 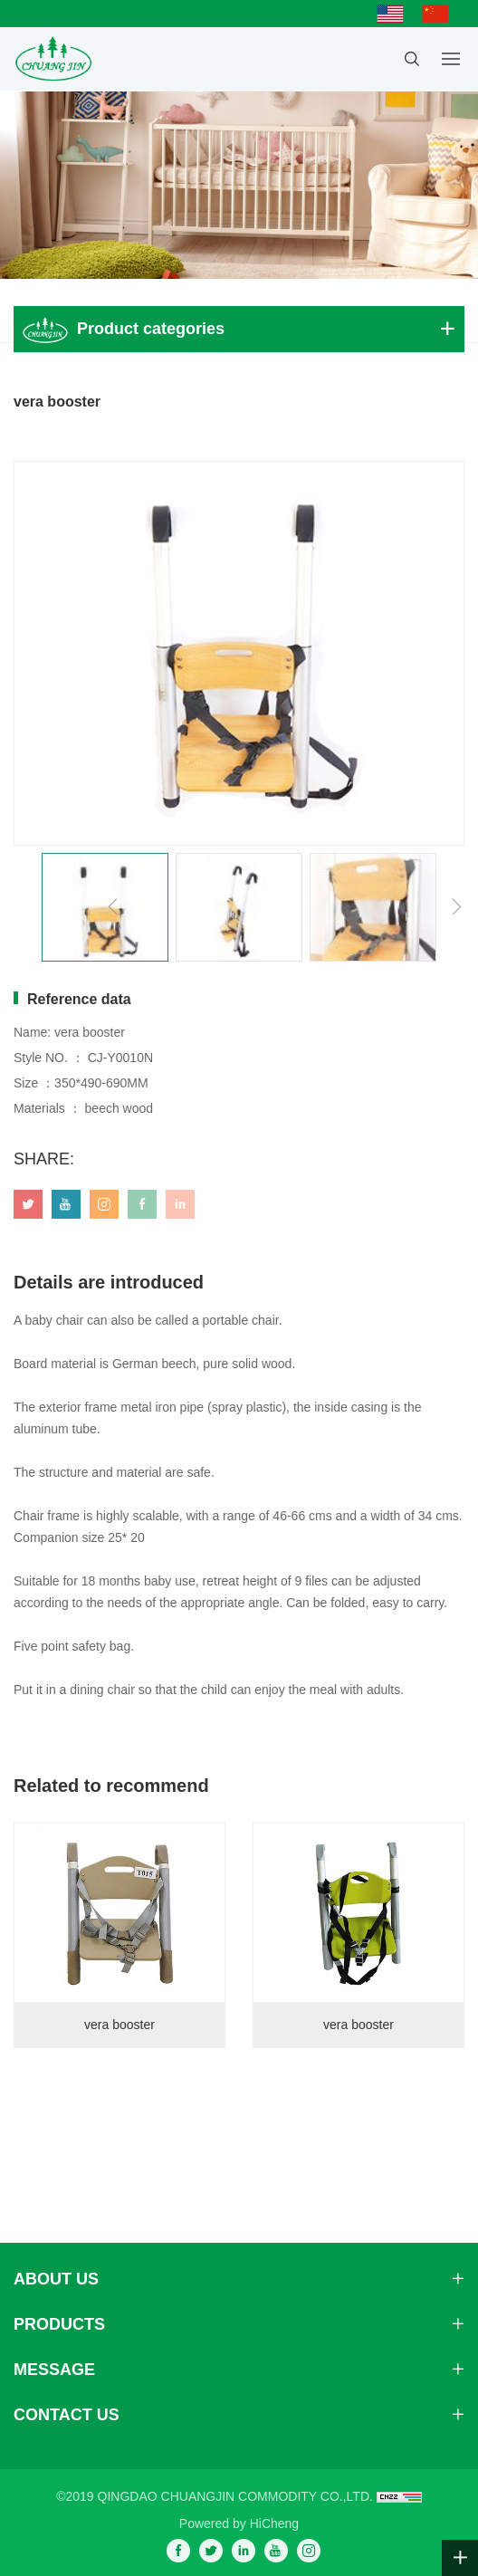 I want to click on Powered by HiCheng, so click(x=239, y=2523).